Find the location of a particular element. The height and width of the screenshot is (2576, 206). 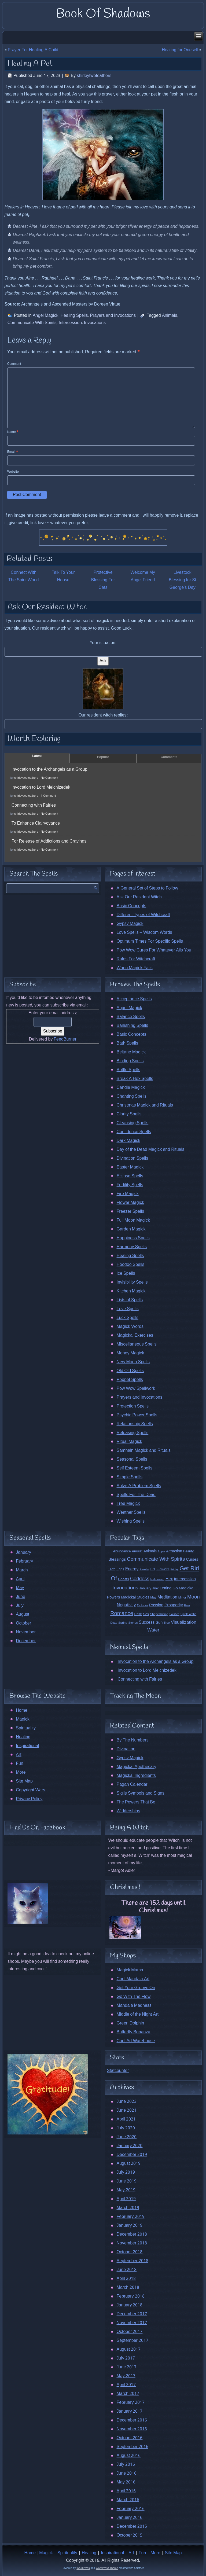

Sigils Symbols and Signs is located at coordinates (140, 1793).